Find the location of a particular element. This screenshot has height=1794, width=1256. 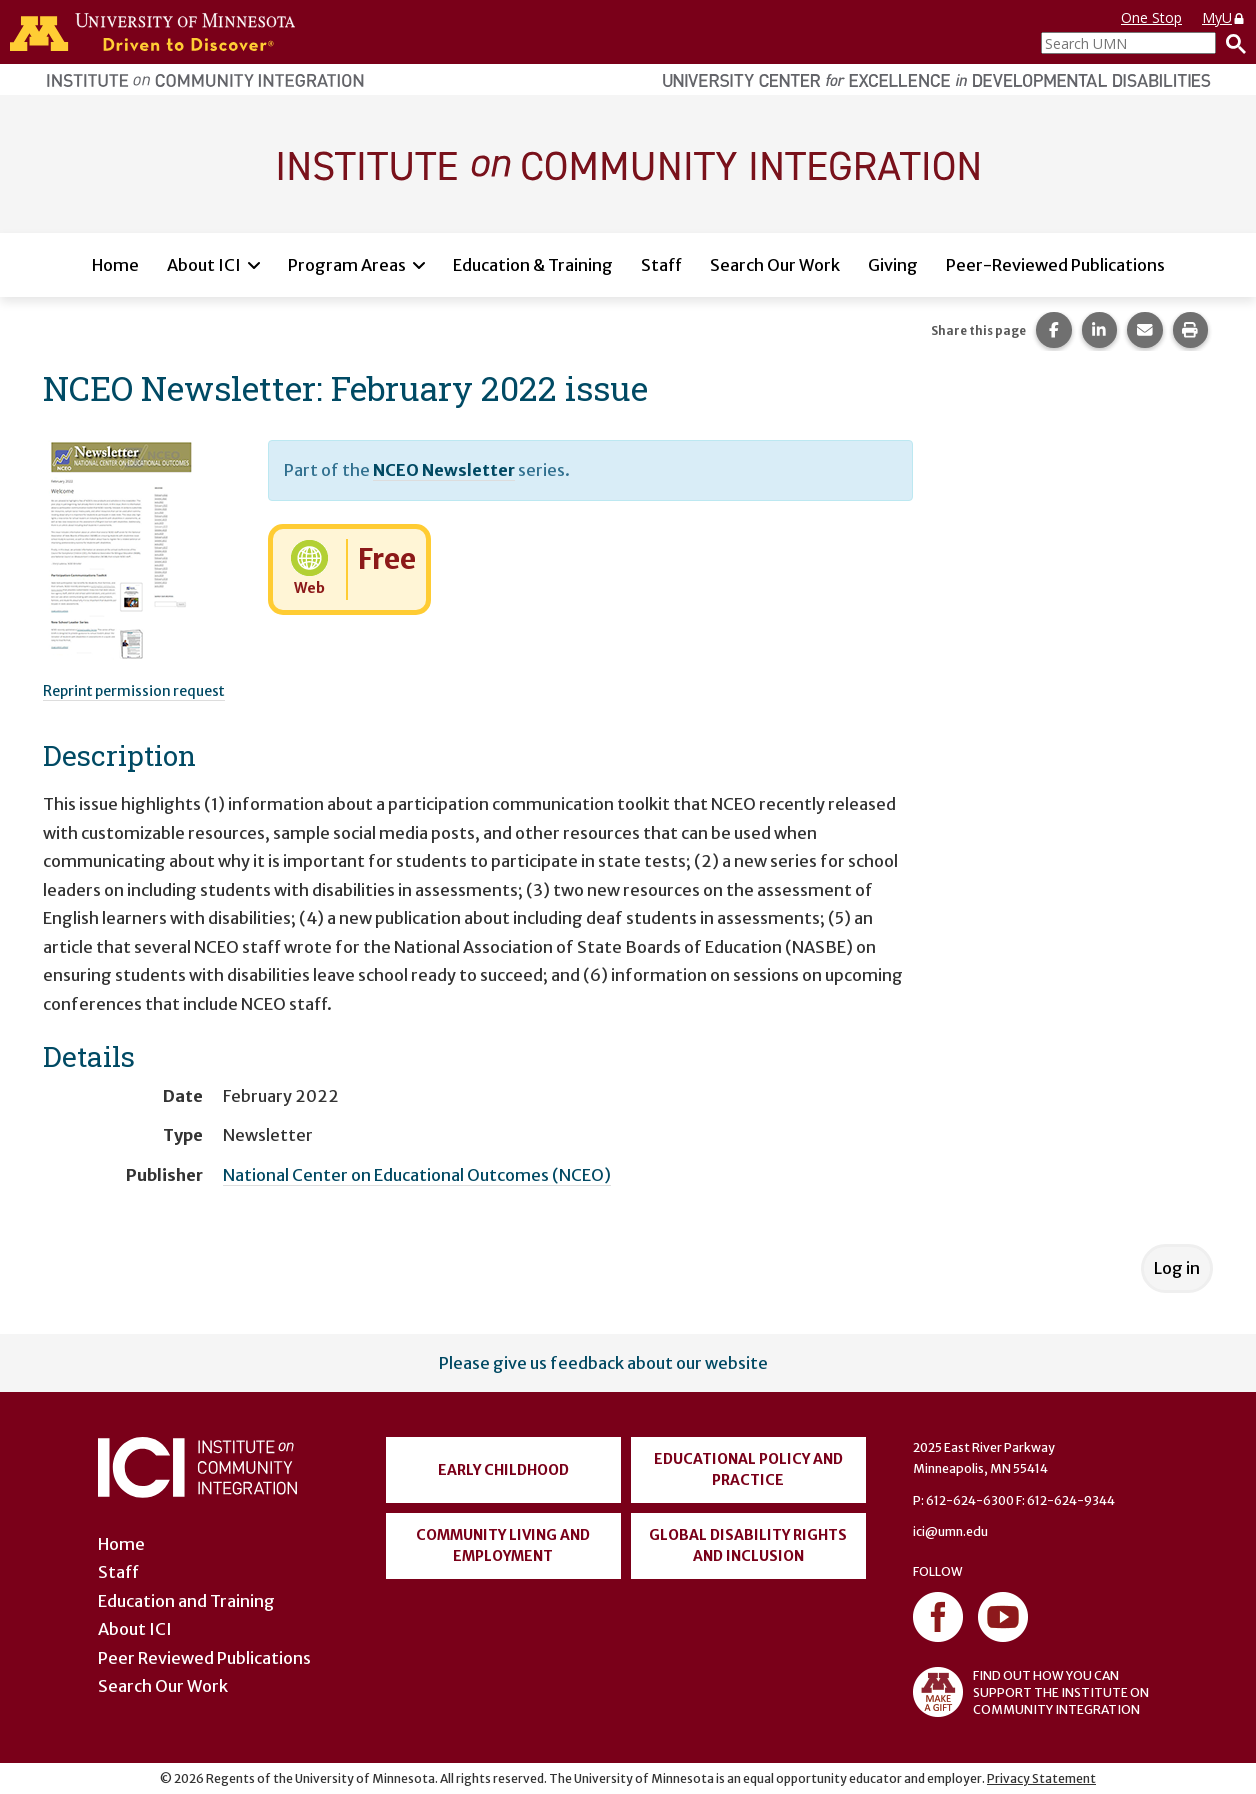

Giving is located at coordinates (893, 265).